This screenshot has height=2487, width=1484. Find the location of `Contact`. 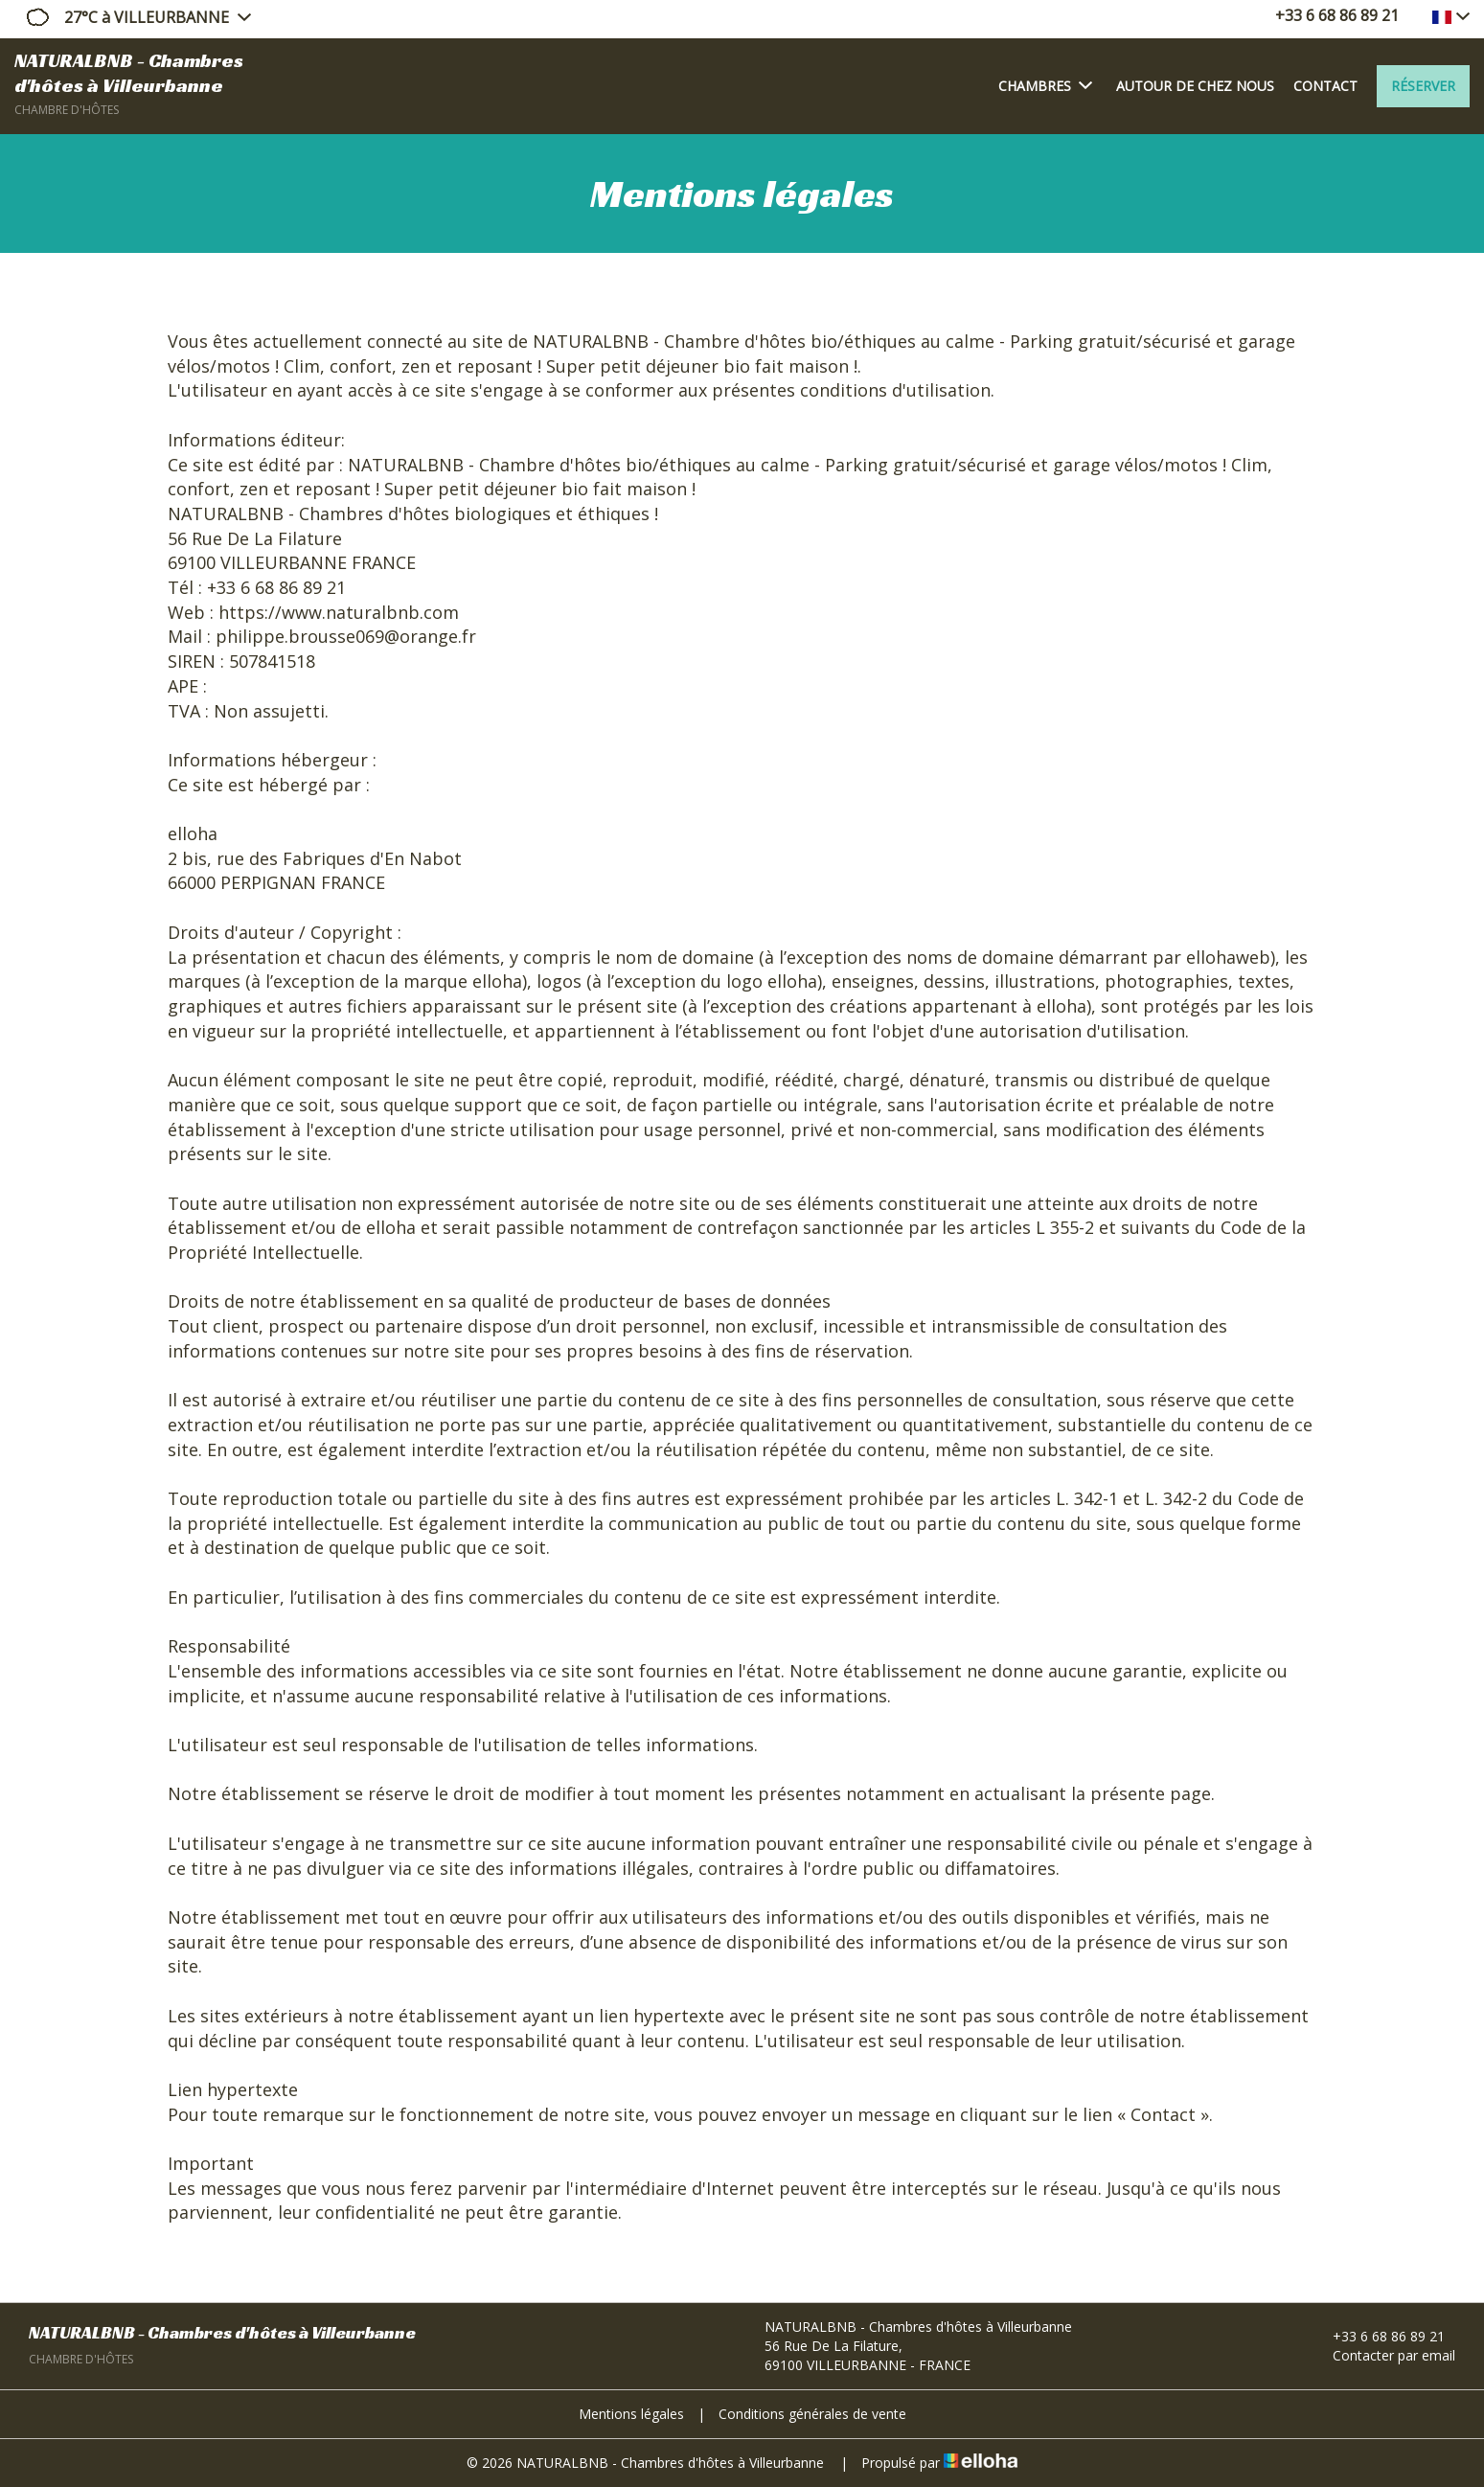

Contact is located at coordinates (1325, 86).